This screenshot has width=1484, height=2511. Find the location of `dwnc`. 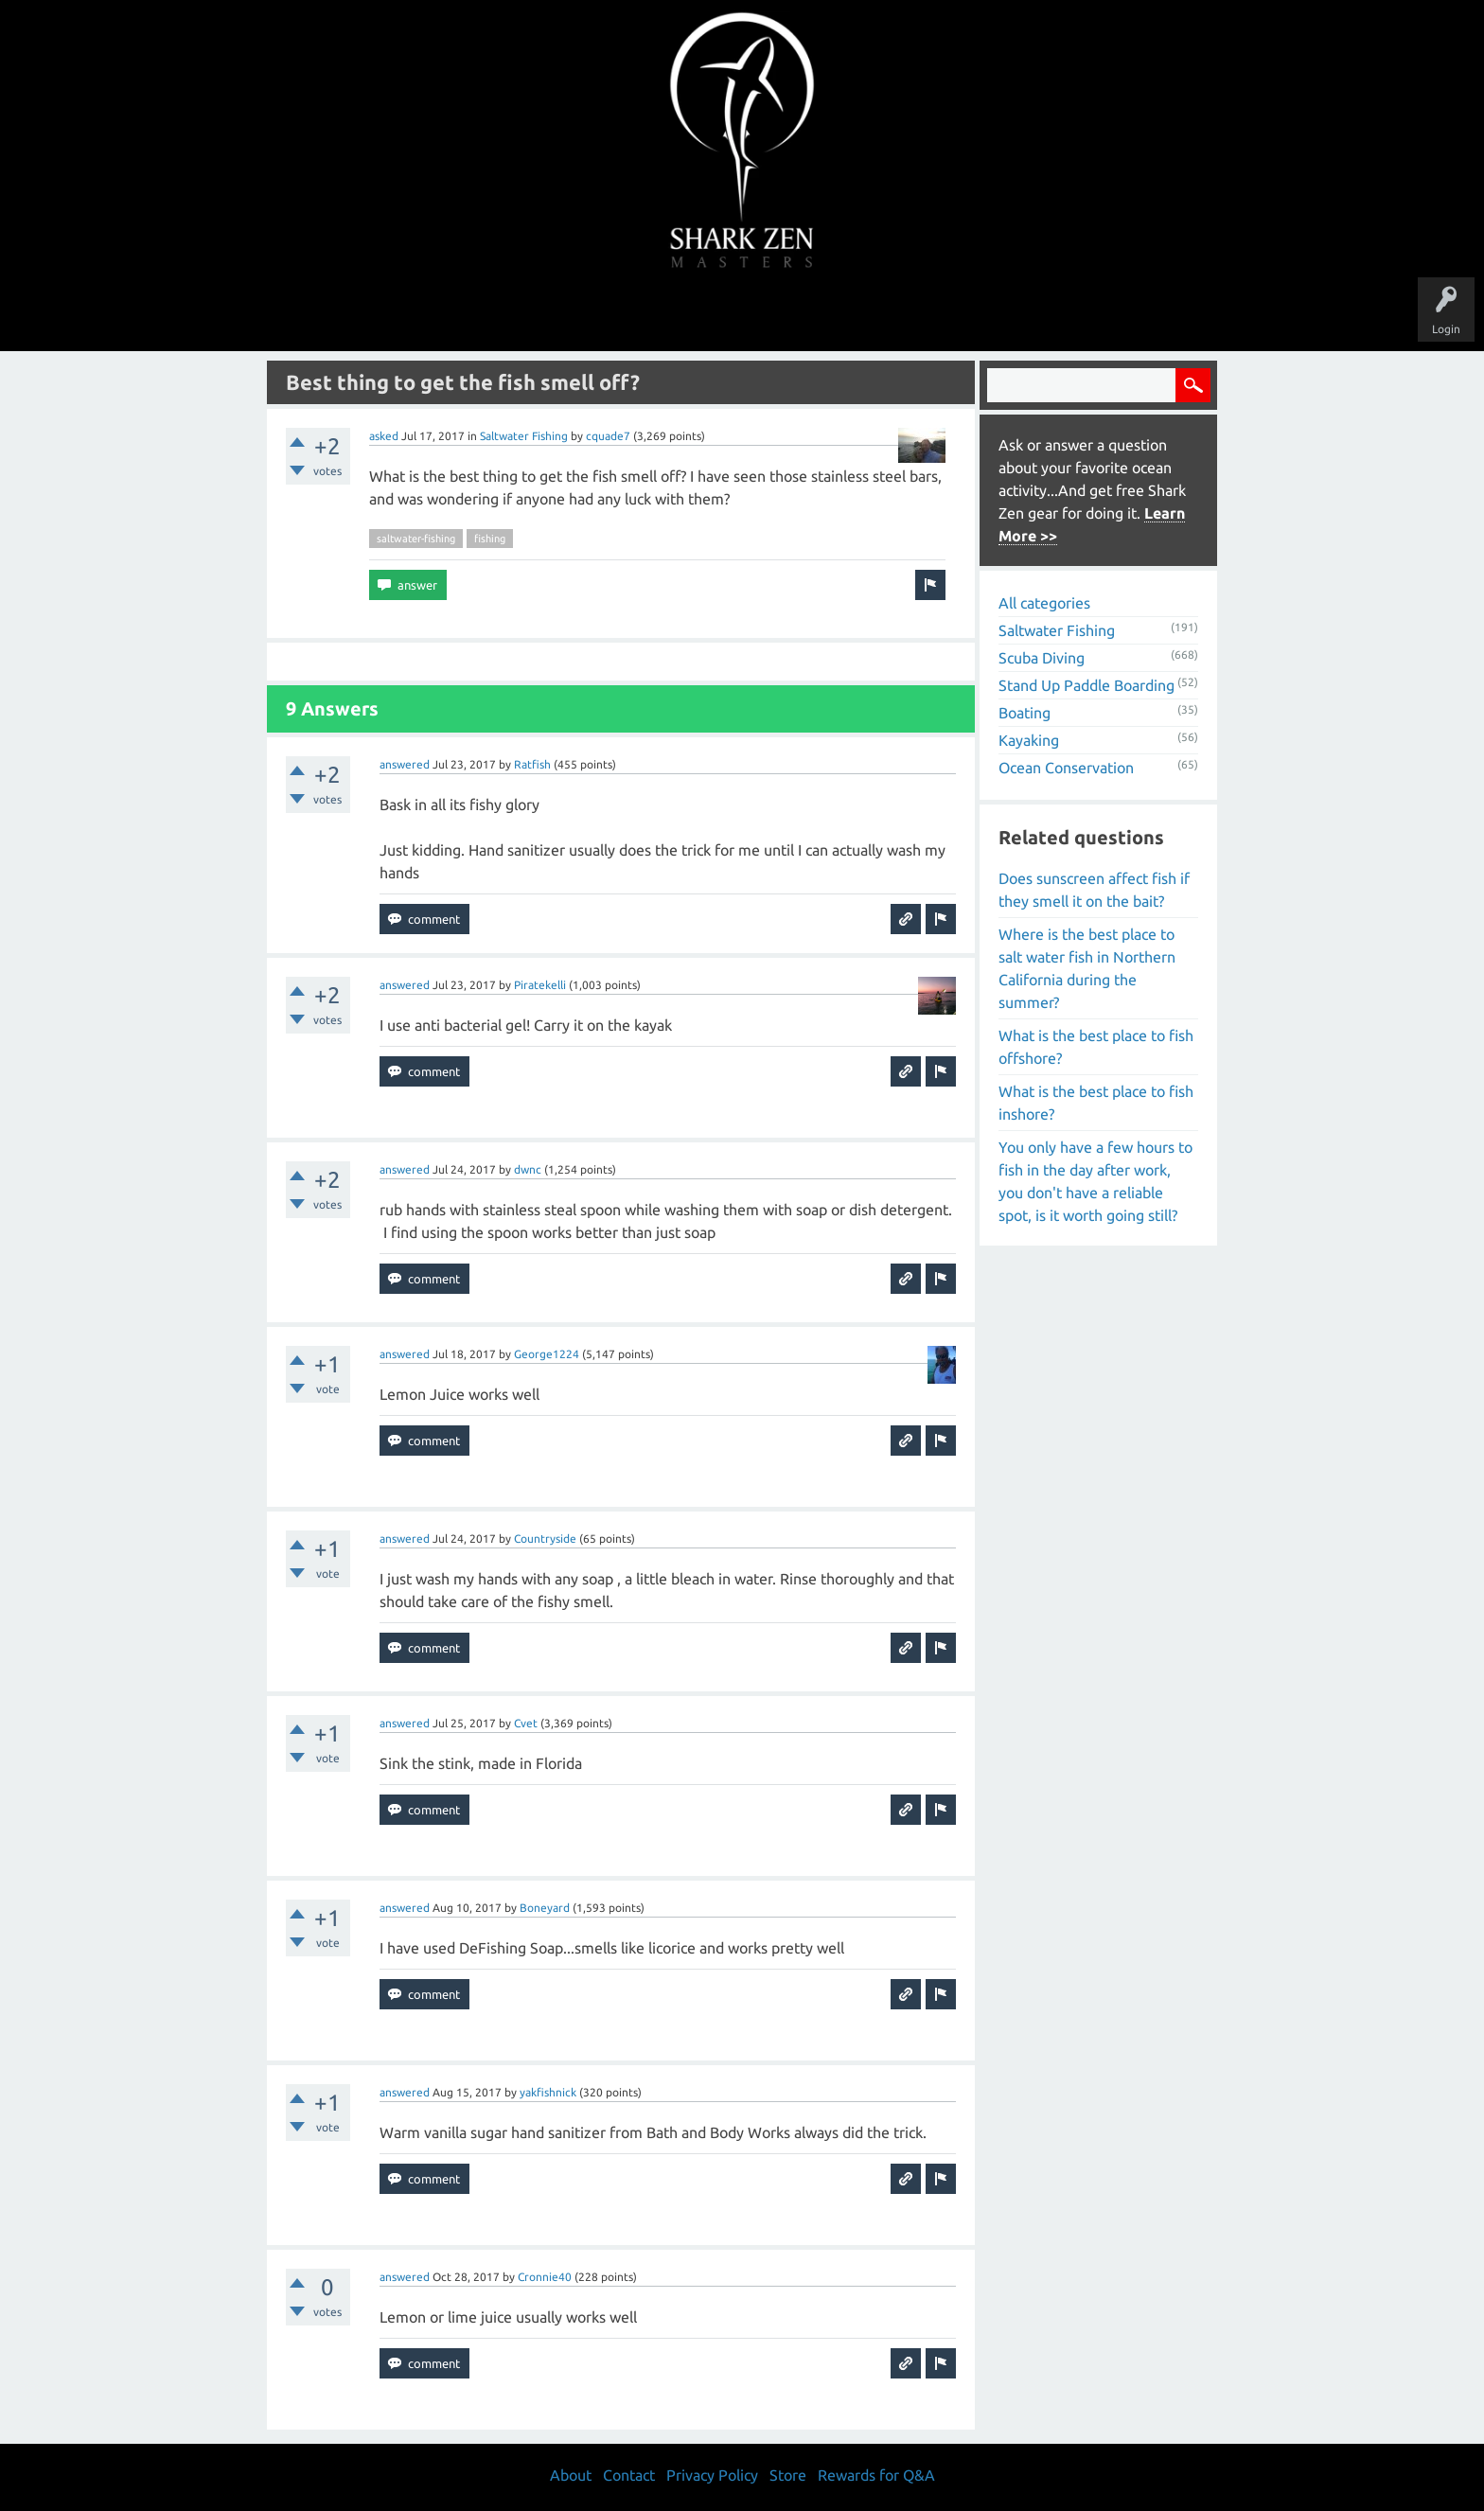

dwnc is located at coordinates (527, 1169).